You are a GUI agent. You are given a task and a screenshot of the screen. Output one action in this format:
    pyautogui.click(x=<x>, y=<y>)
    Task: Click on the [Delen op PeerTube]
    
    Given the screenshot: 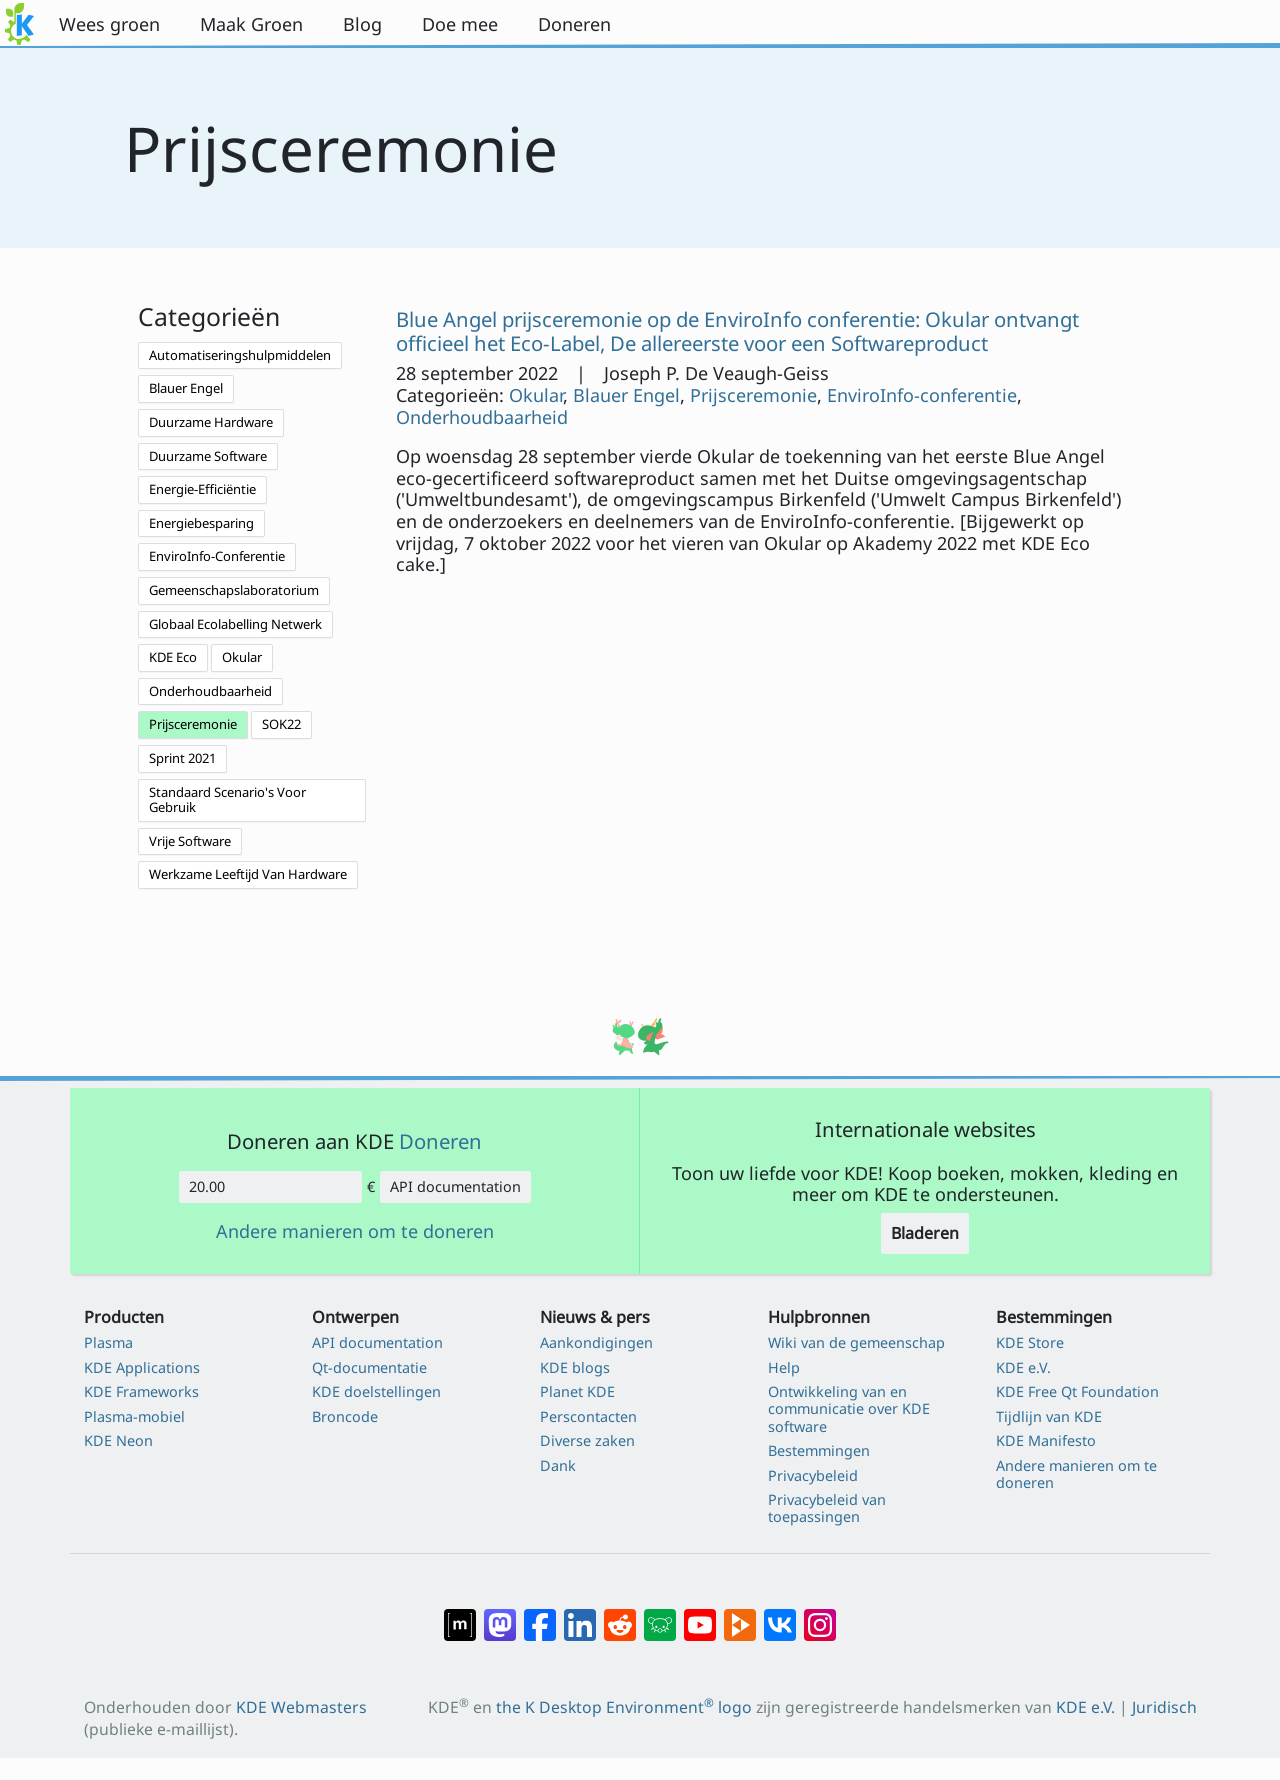 What is the action you would take?
    pyautogui.click(x=740, y=1615)
    